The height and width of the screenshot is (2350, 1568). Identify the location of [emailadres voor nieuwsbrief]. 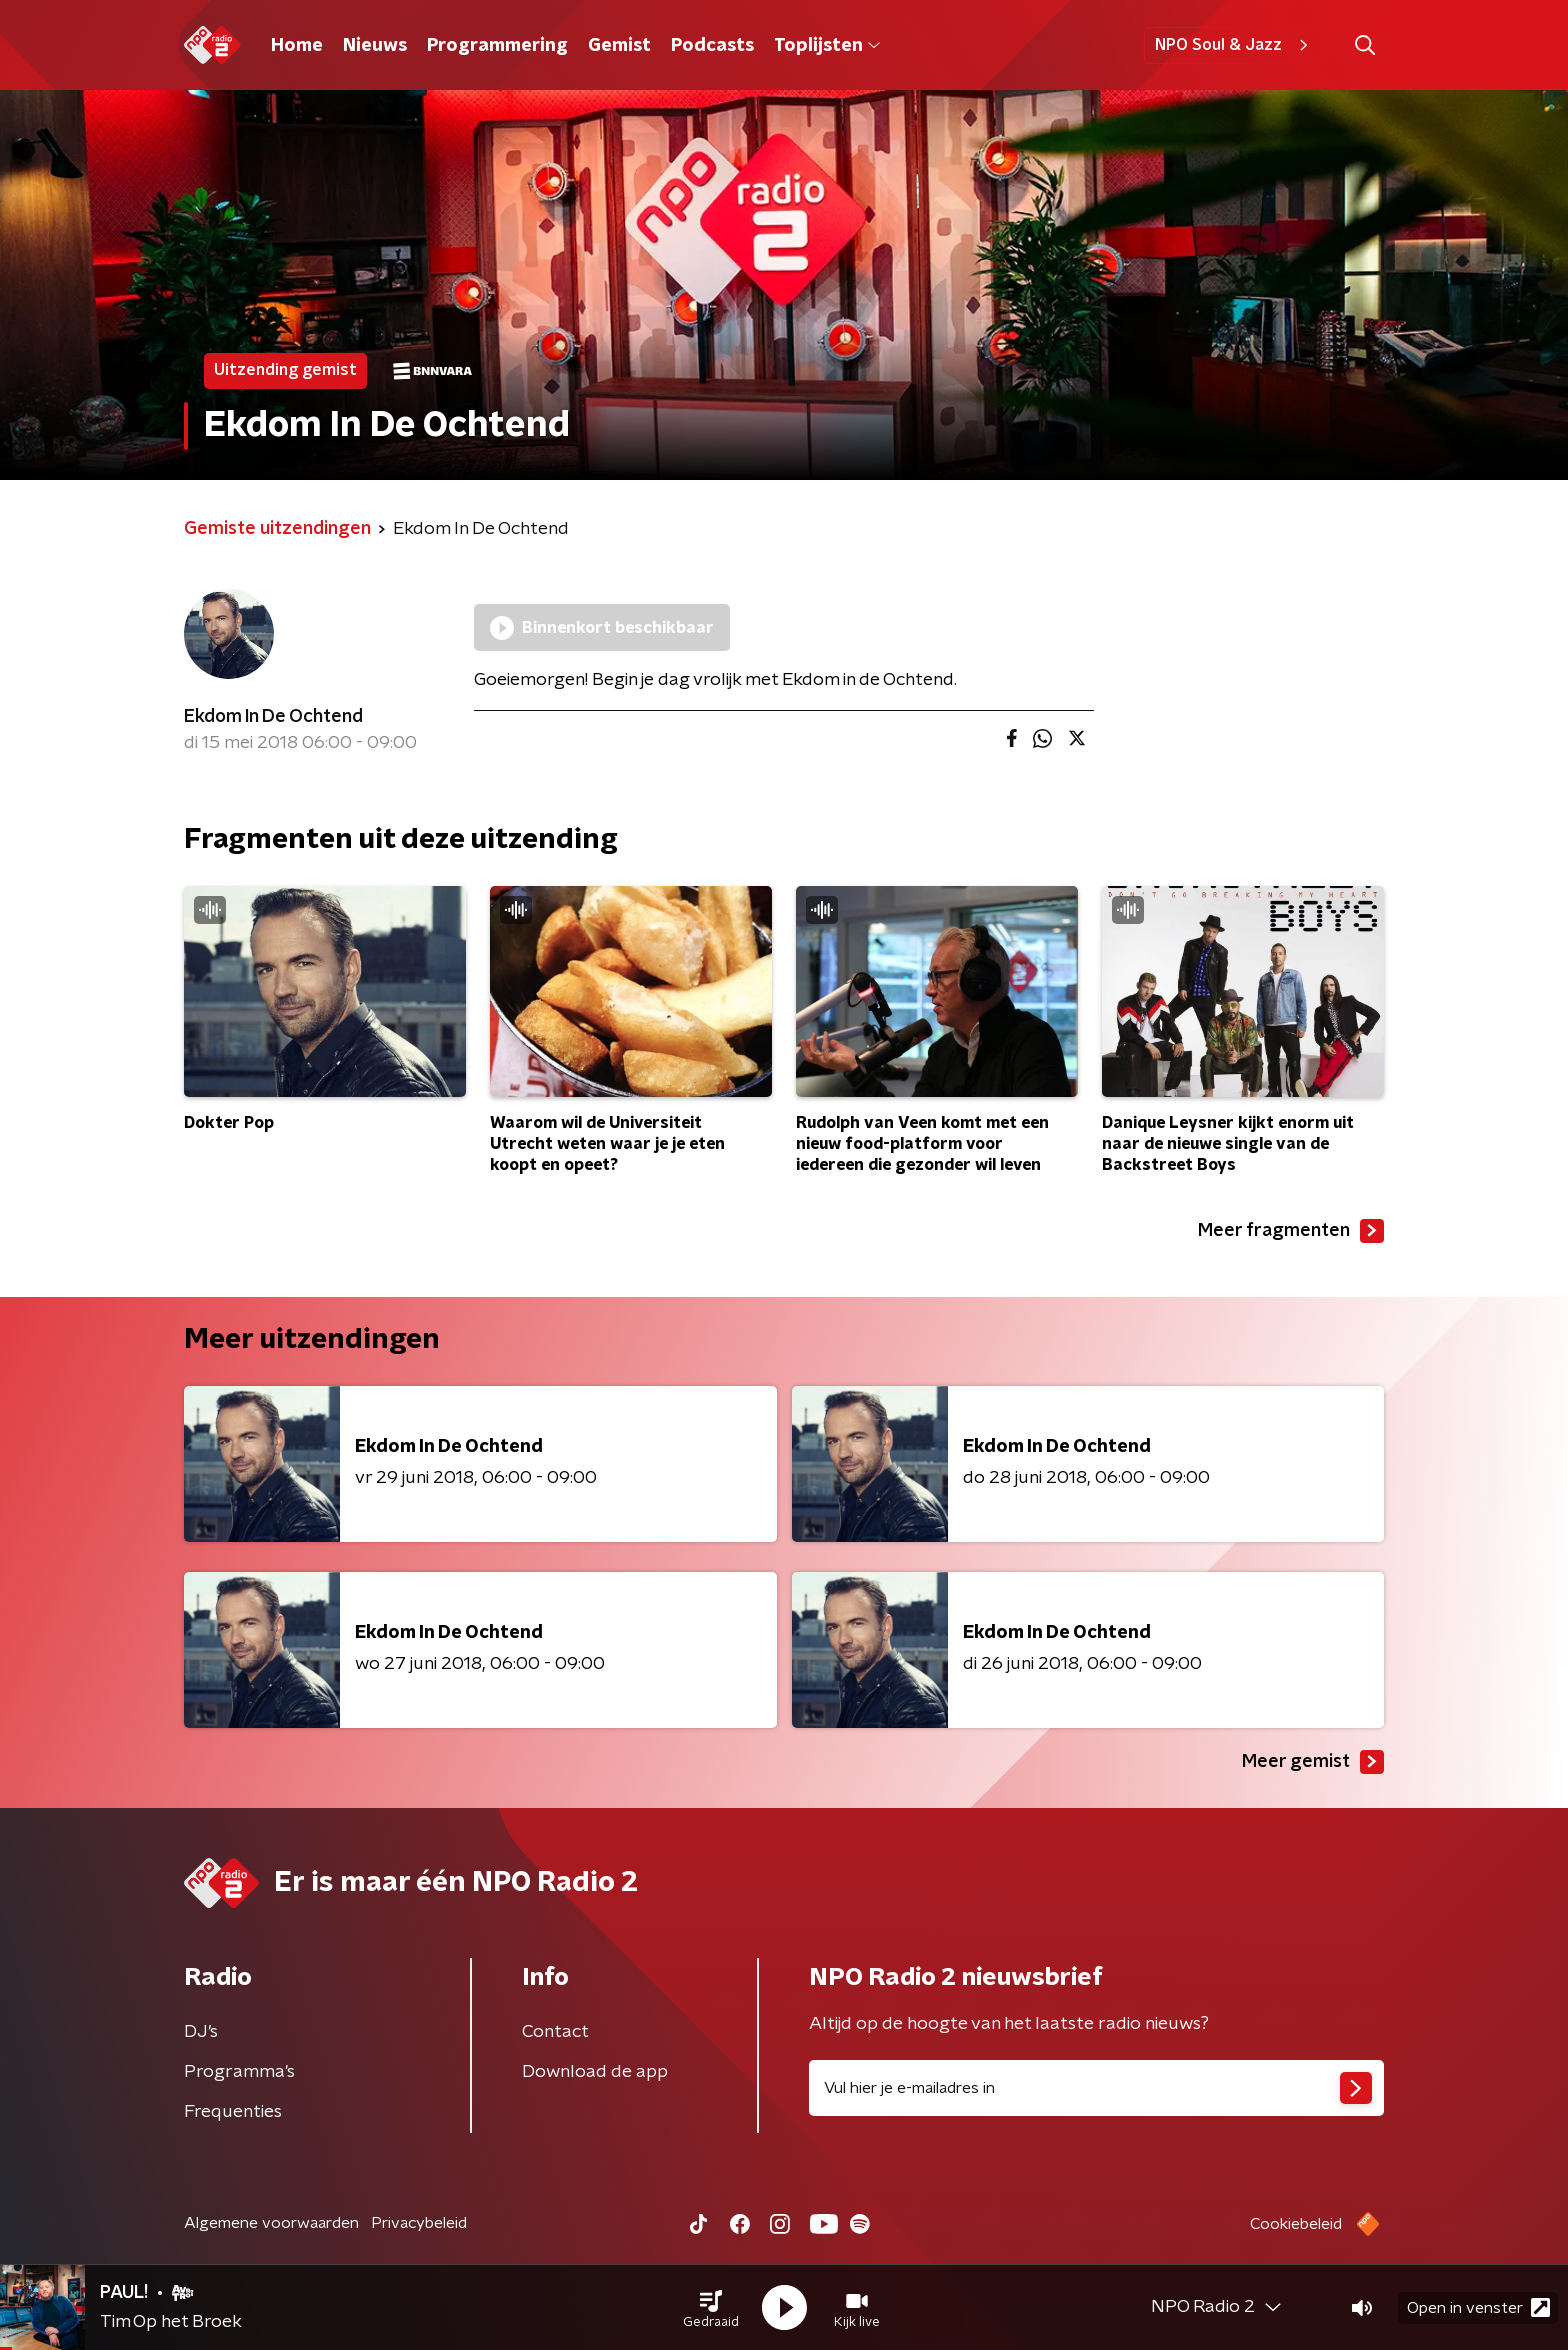
(1096, 2088).